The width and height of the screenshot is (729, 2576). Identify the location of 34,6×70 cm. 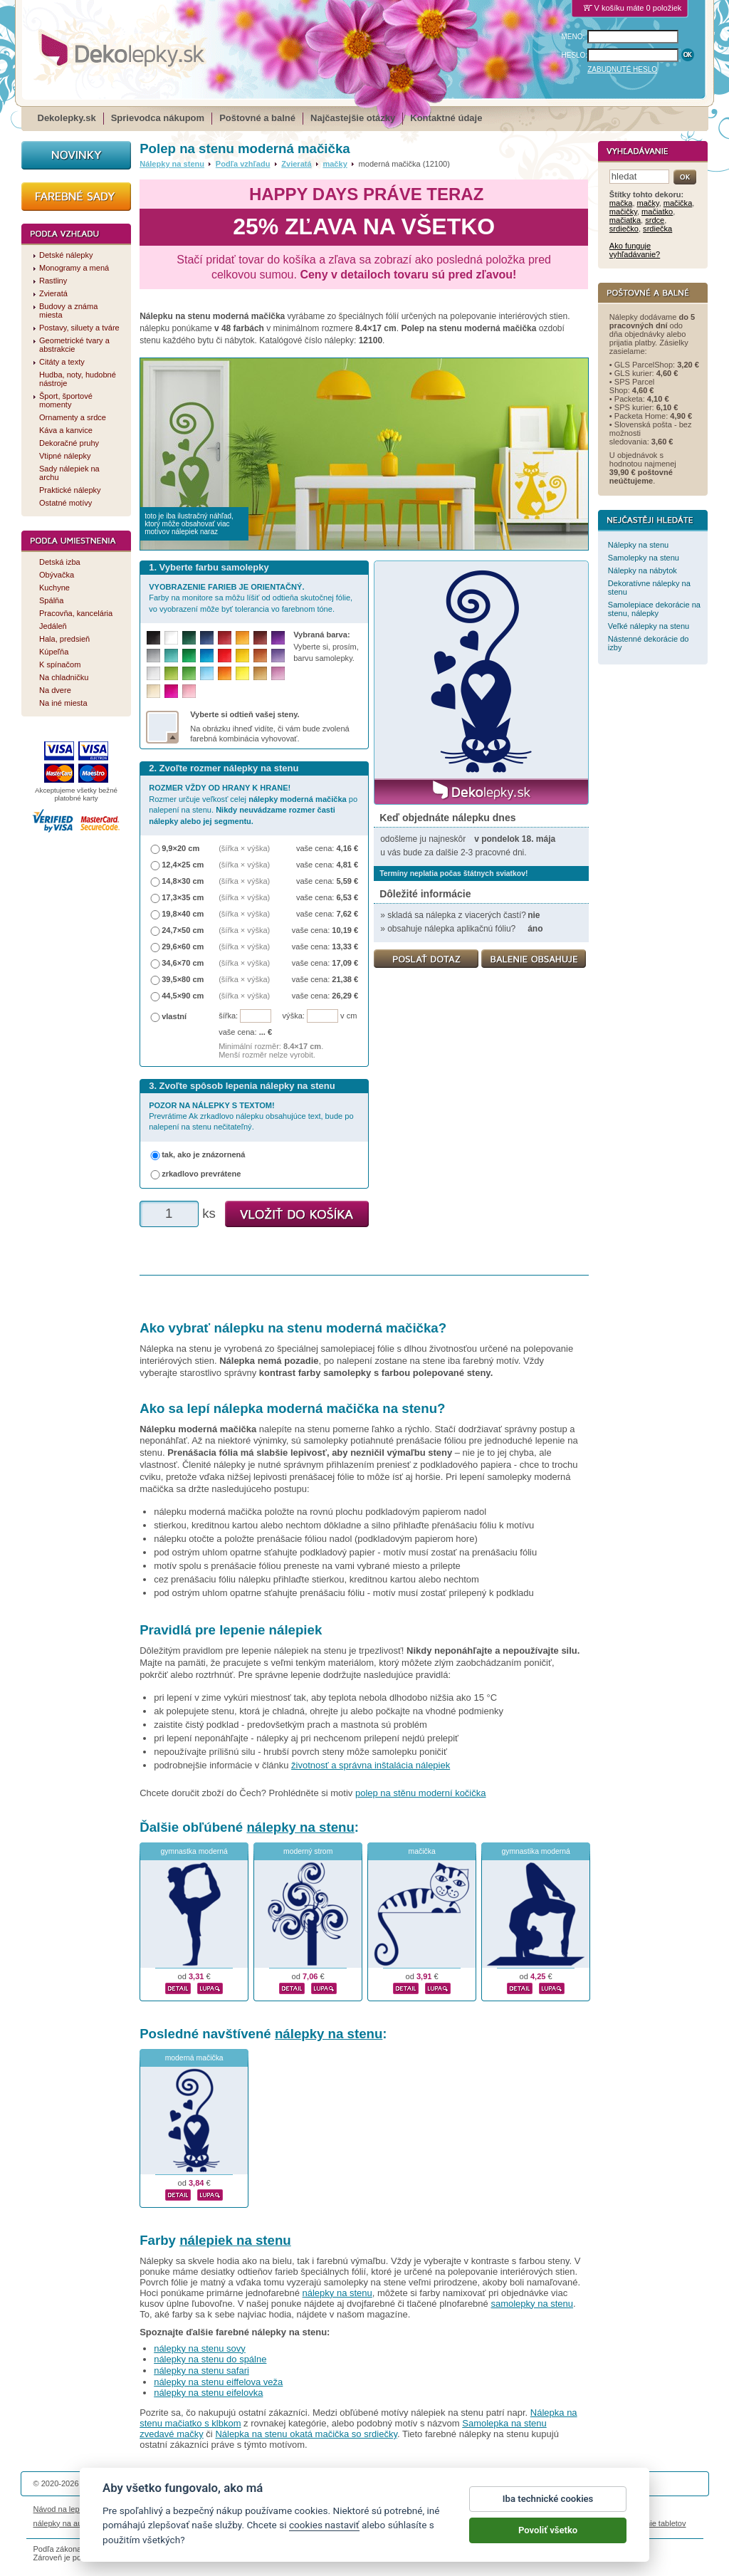
(183, 963).